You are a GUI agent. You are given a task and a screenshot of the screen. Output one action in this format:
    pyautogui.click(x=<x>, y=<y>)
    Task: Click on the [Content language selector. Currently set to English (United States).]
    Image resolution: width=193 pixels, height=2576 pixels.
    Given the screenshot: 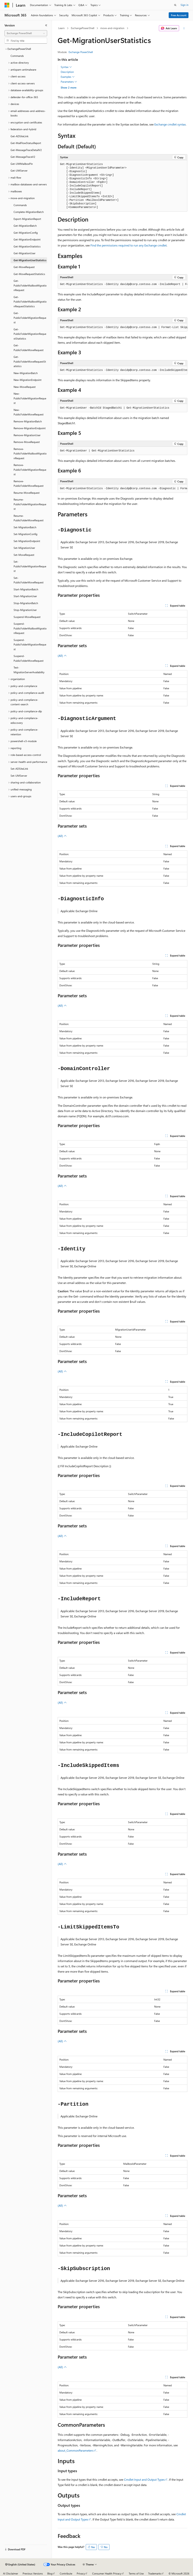 What is the action you would take?
    pyautogui.click(x=20, y=2564)
    